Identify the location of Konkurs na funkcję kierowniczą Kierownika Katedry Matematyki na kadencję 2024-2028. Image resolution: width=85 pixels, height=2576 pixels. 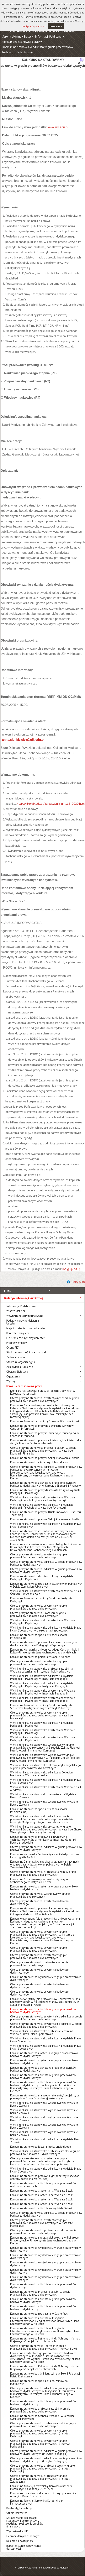
(41, 2487).